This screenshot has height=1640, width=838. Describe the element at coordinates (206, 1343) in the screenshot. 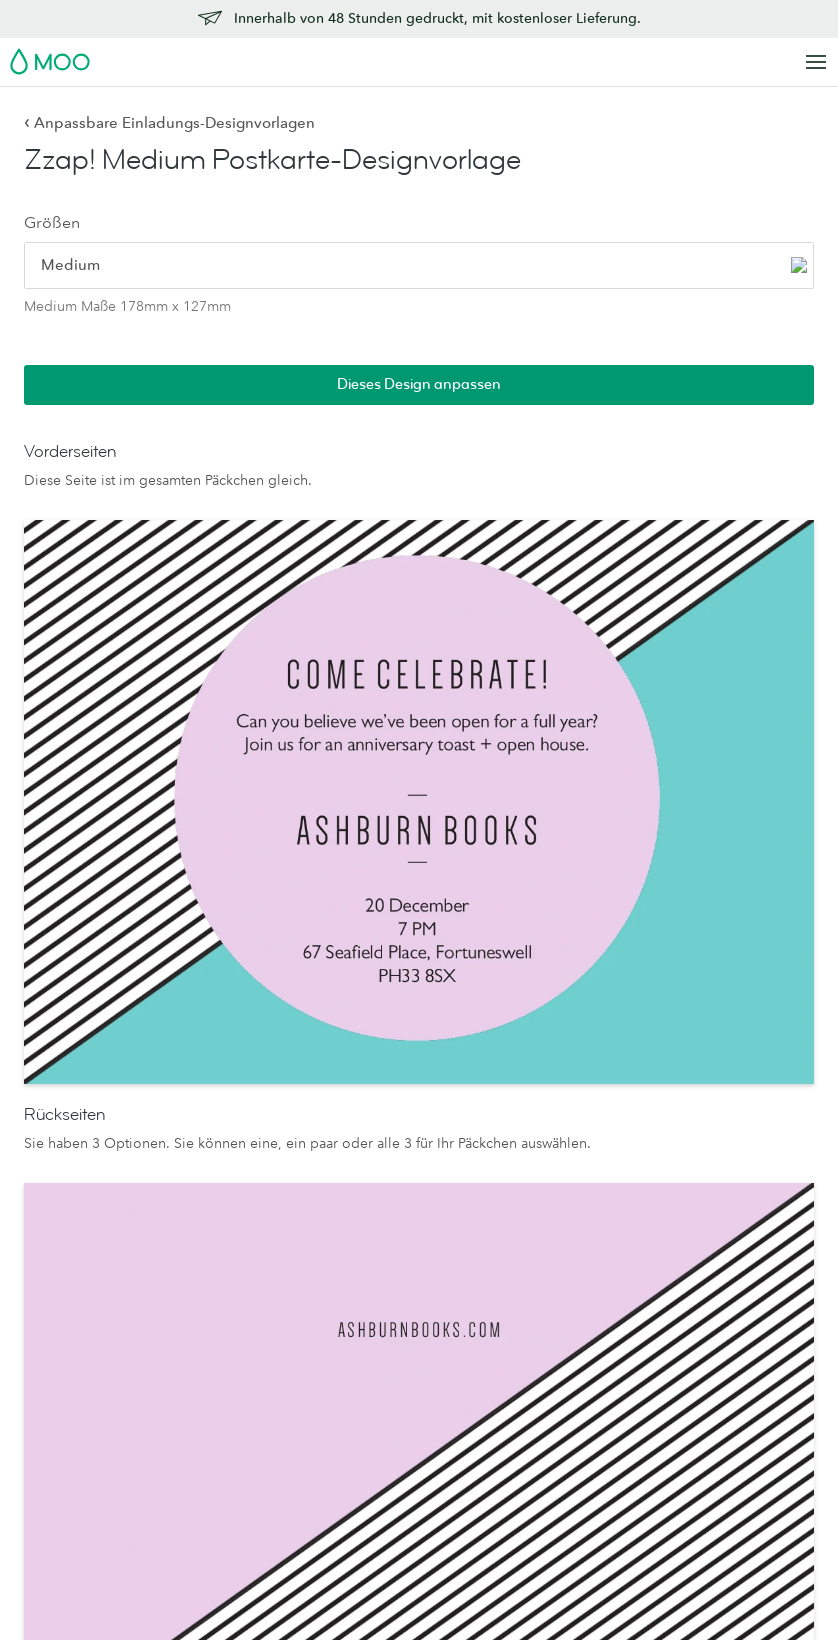

I see `Planer` at that location.